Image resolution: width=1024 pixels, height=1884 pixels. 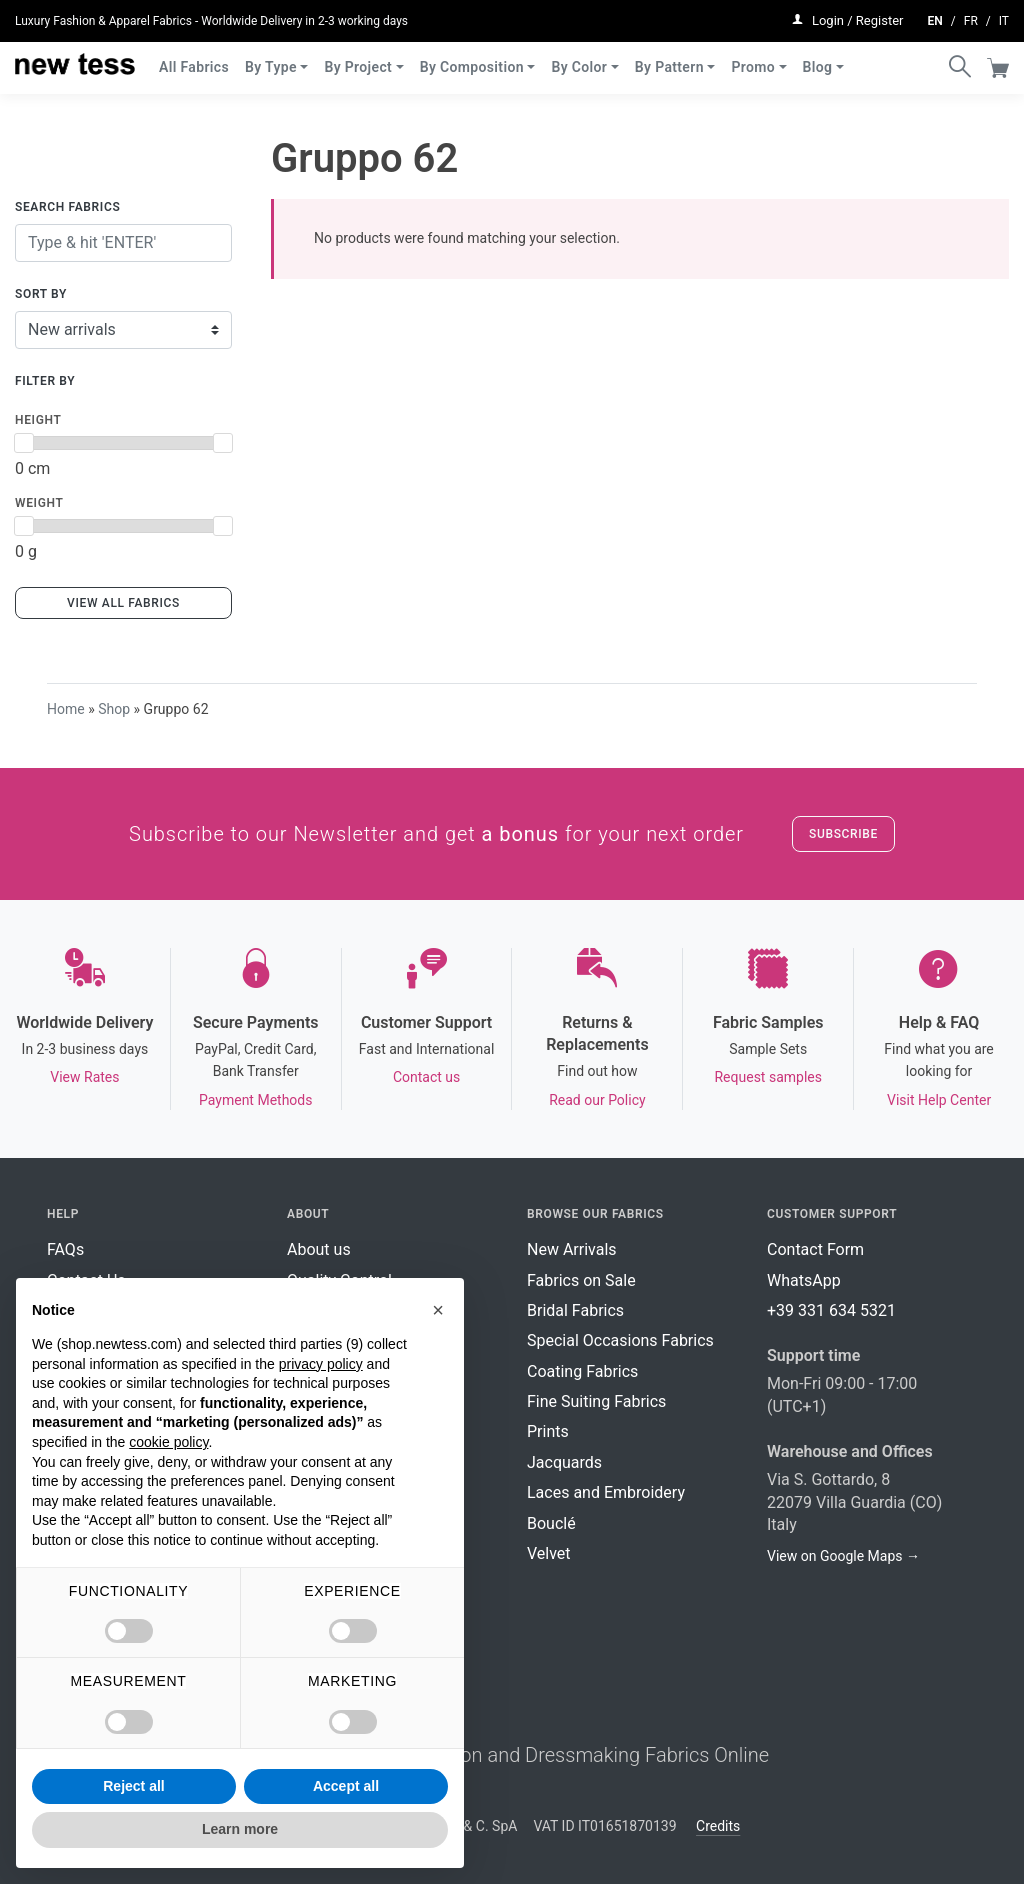 I want to click on New Arrivals, so click(x=572, y=1249).